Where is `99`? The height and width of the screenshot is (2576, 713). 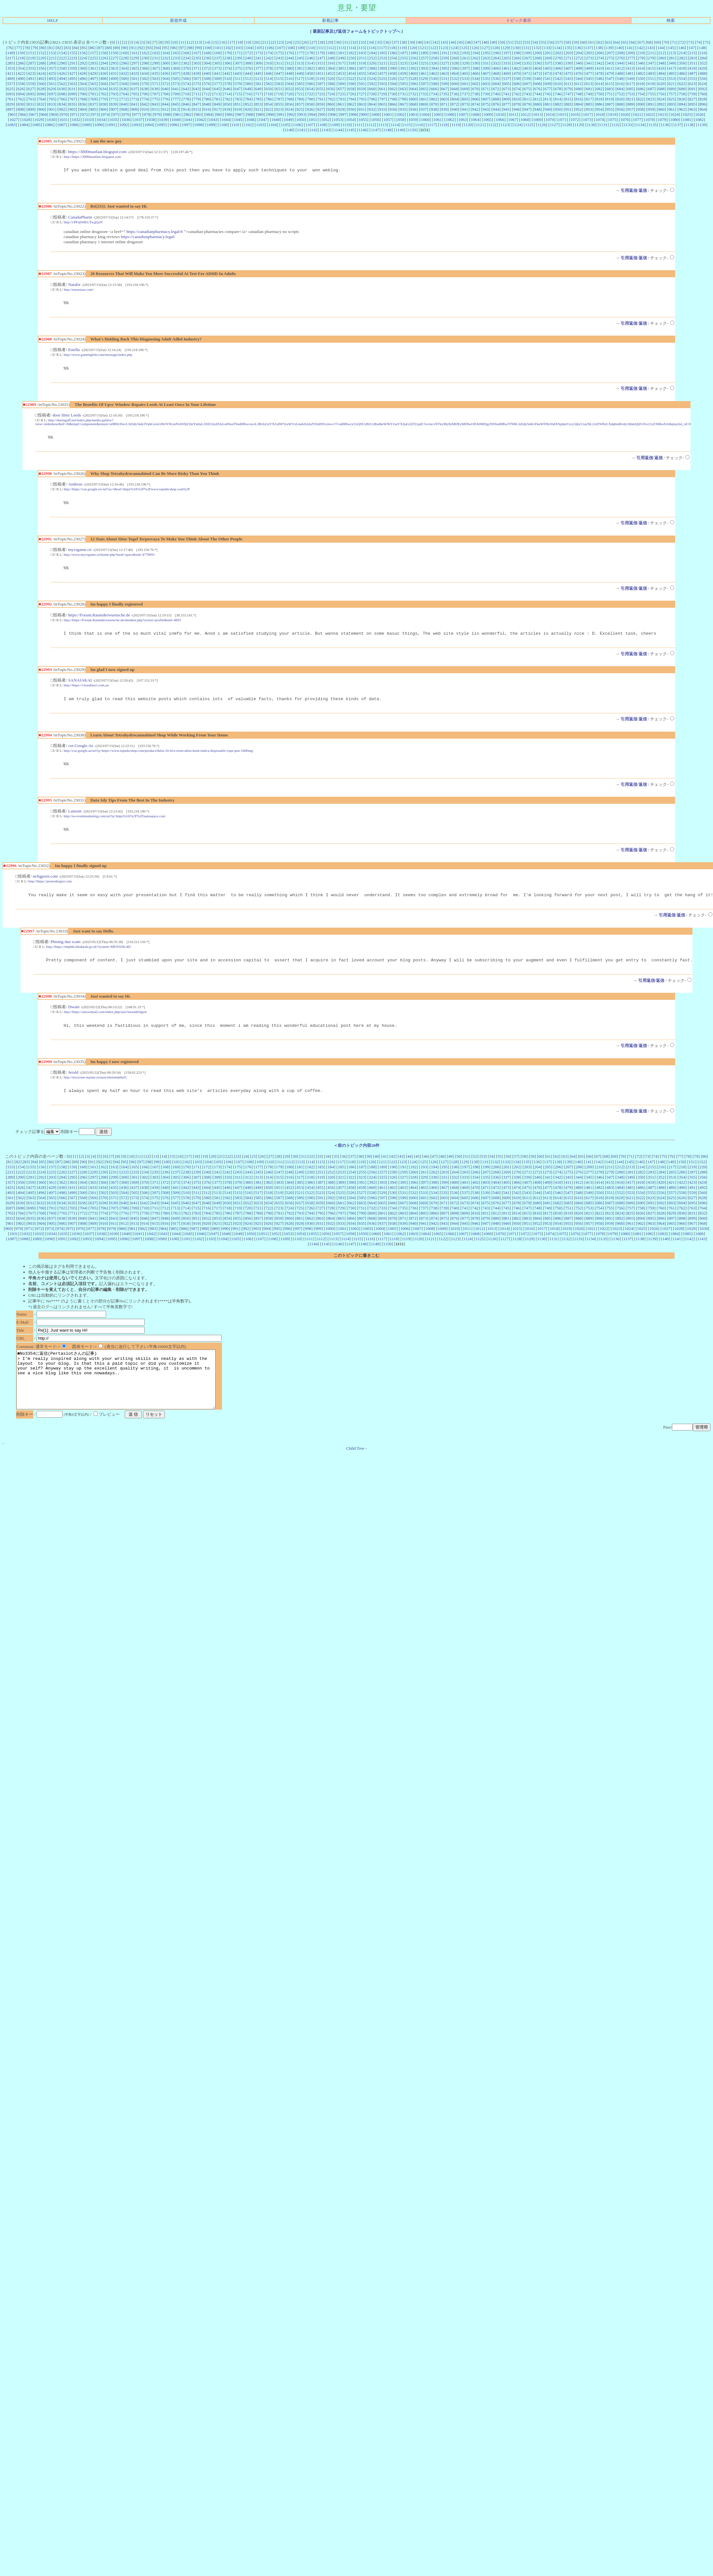
99 is located at coordinates (198, 47).